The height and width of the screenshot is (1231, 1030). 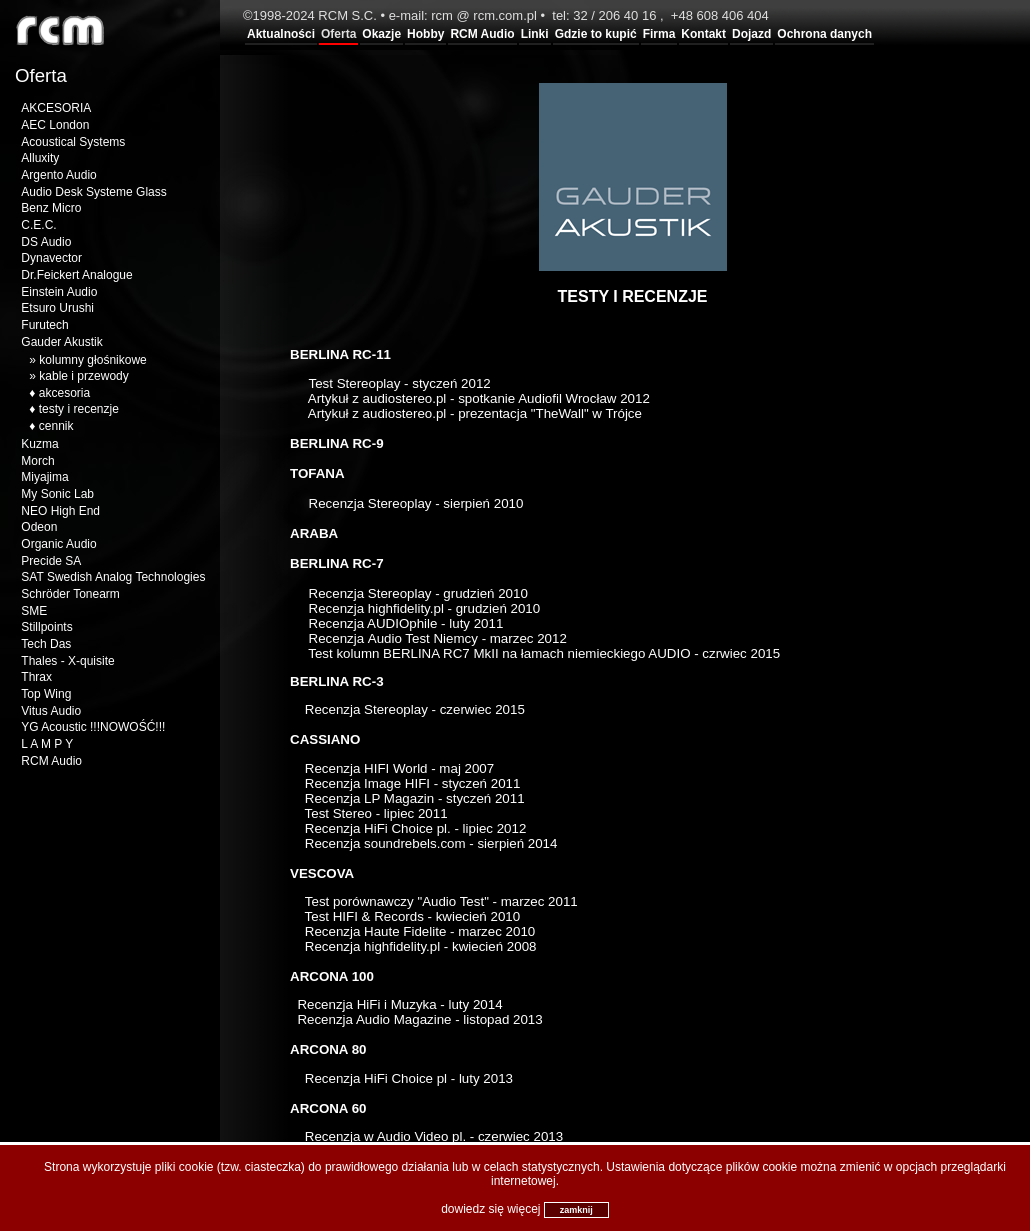 What do you see at coordinates (751, 34) in the screenshot?
I see `Dojazd` at bounding box center [751, 34].